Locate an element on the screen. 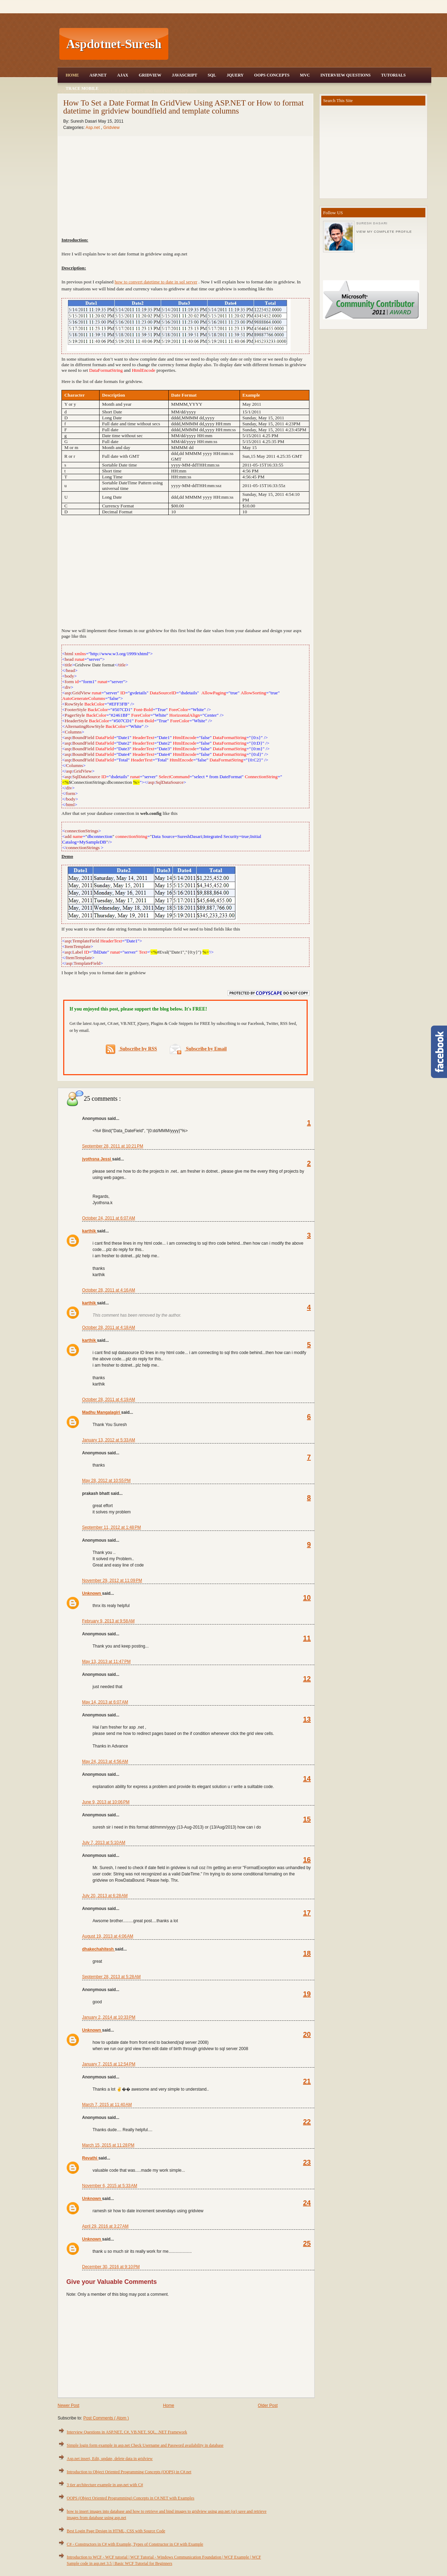 This screenshot has height=2576, width=447. MVC is located at coordinates (305, 75).